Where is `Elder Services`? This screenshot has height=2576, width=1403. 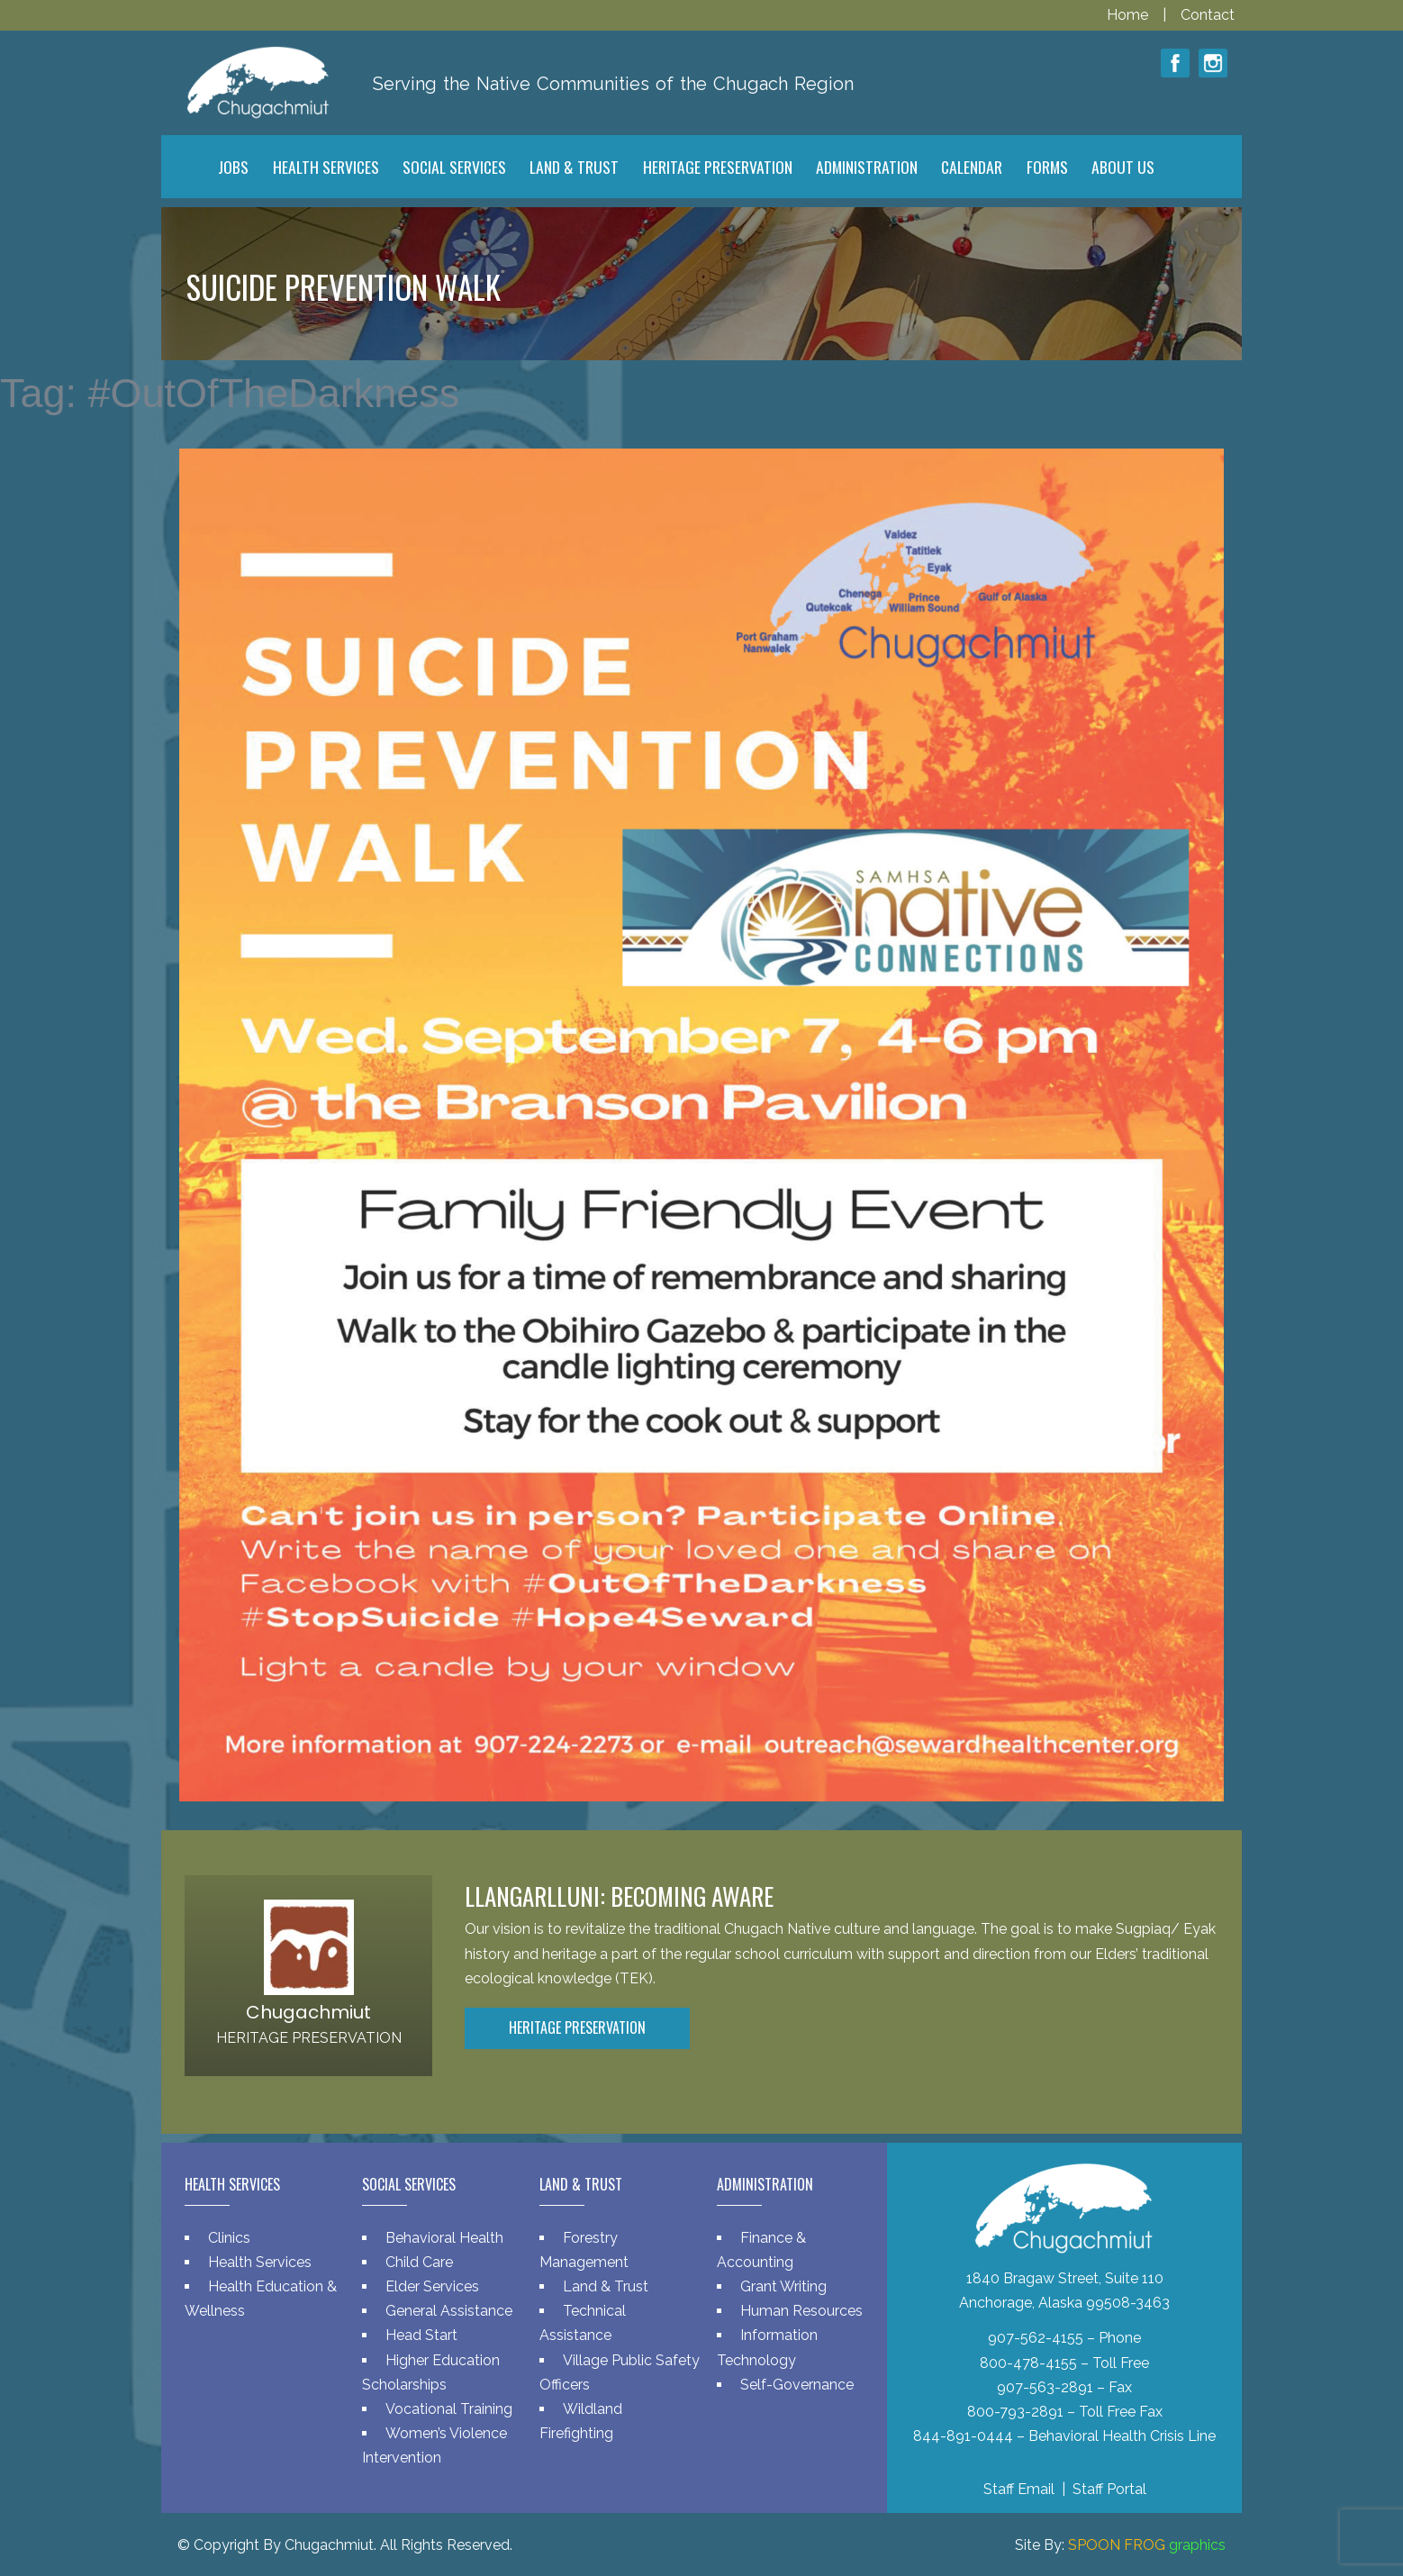 Elder Services is located at coordinates (432, 2286).